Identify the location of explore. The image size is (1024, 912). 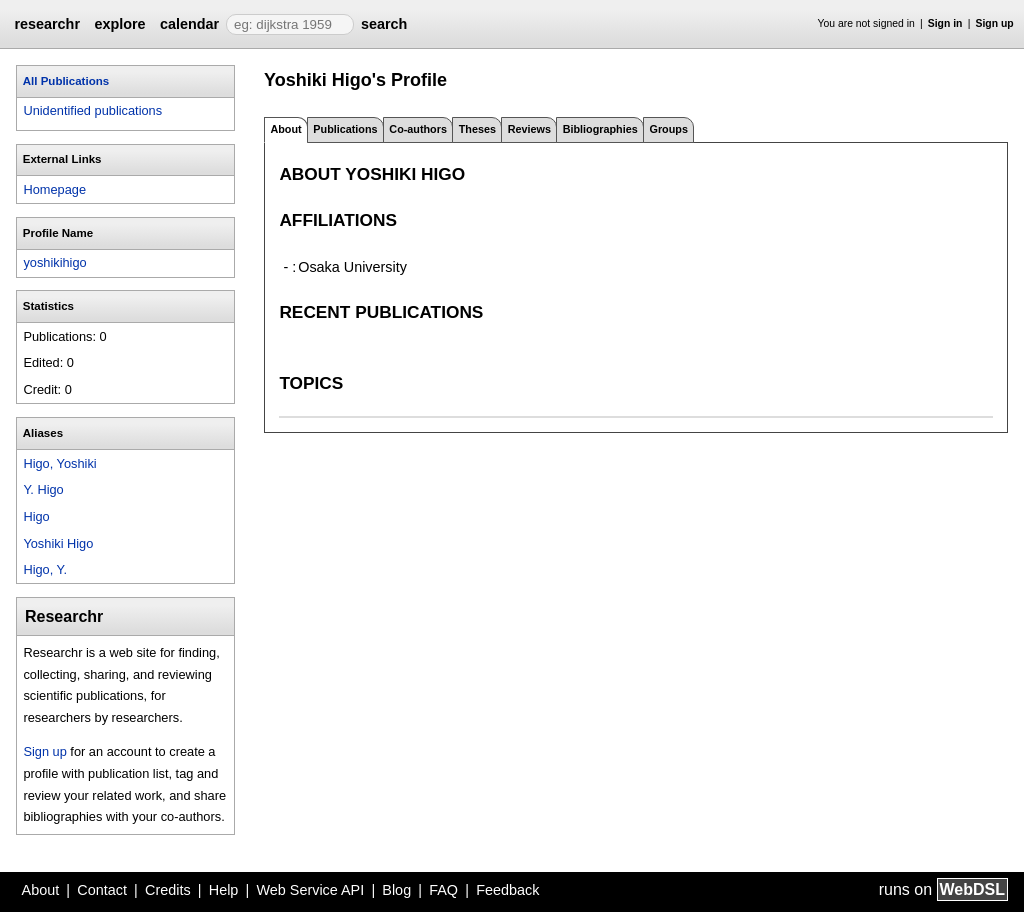
(119, 24).